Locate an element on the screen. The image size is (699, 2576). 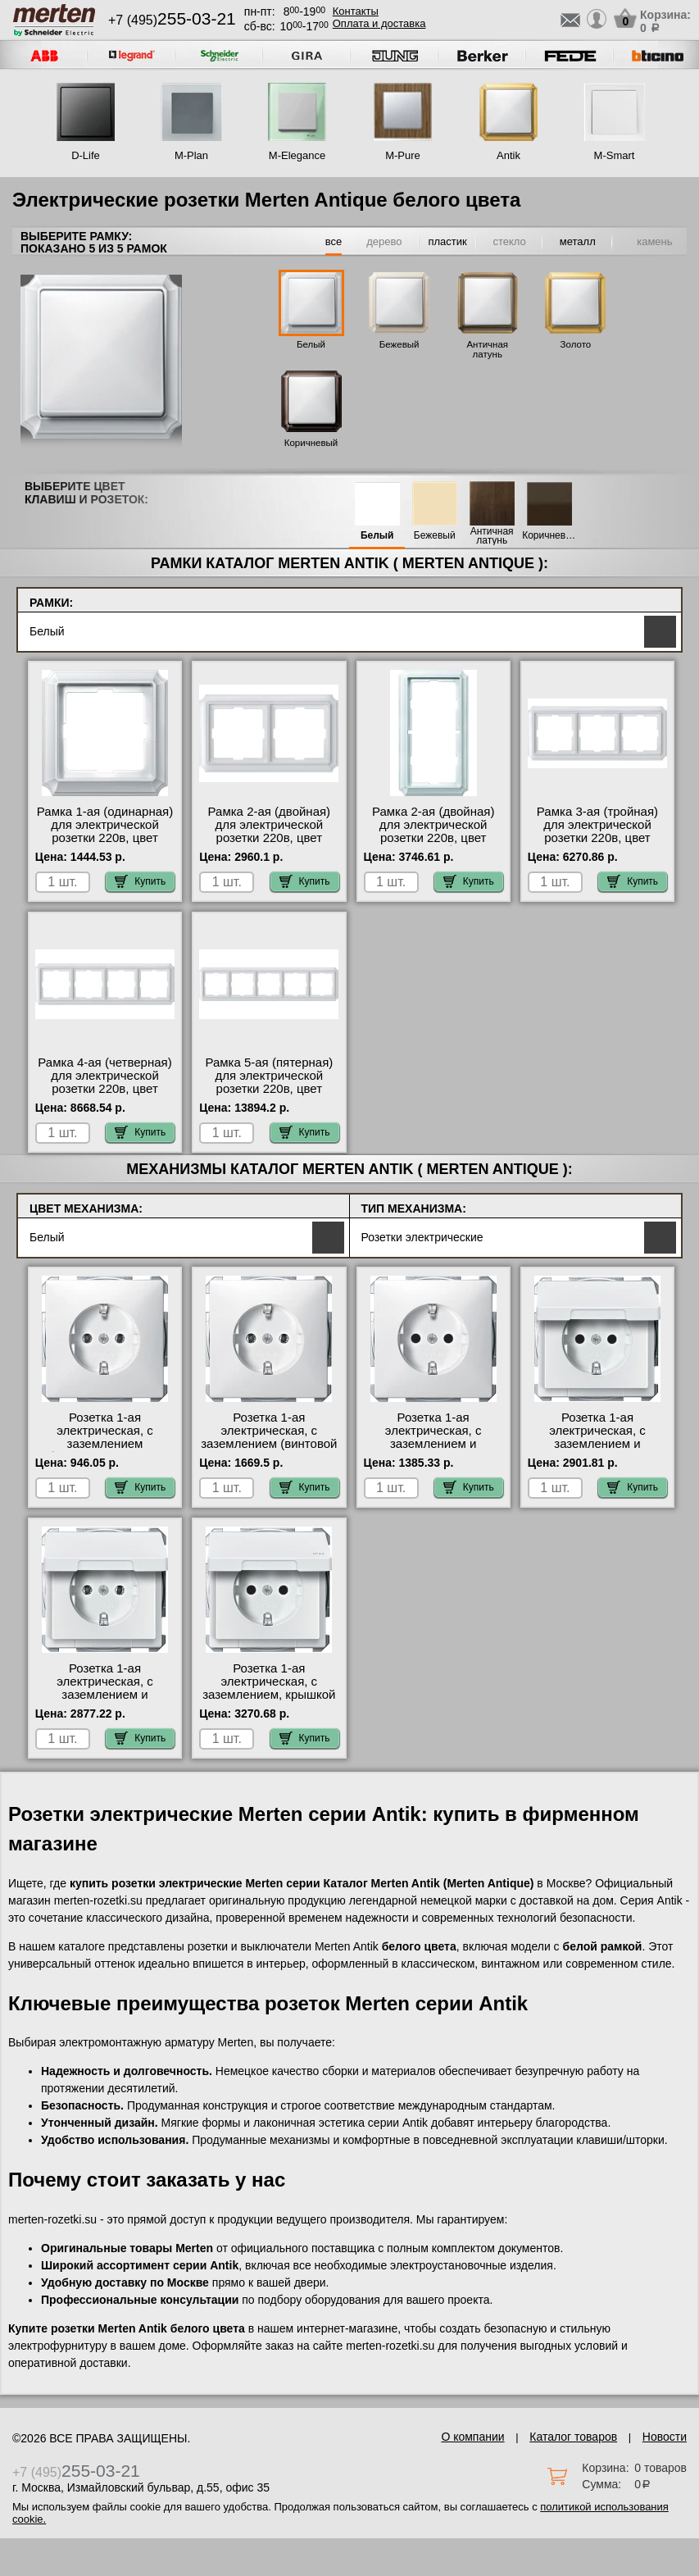
Каталог товаров is located at coordinates (573, 2436).